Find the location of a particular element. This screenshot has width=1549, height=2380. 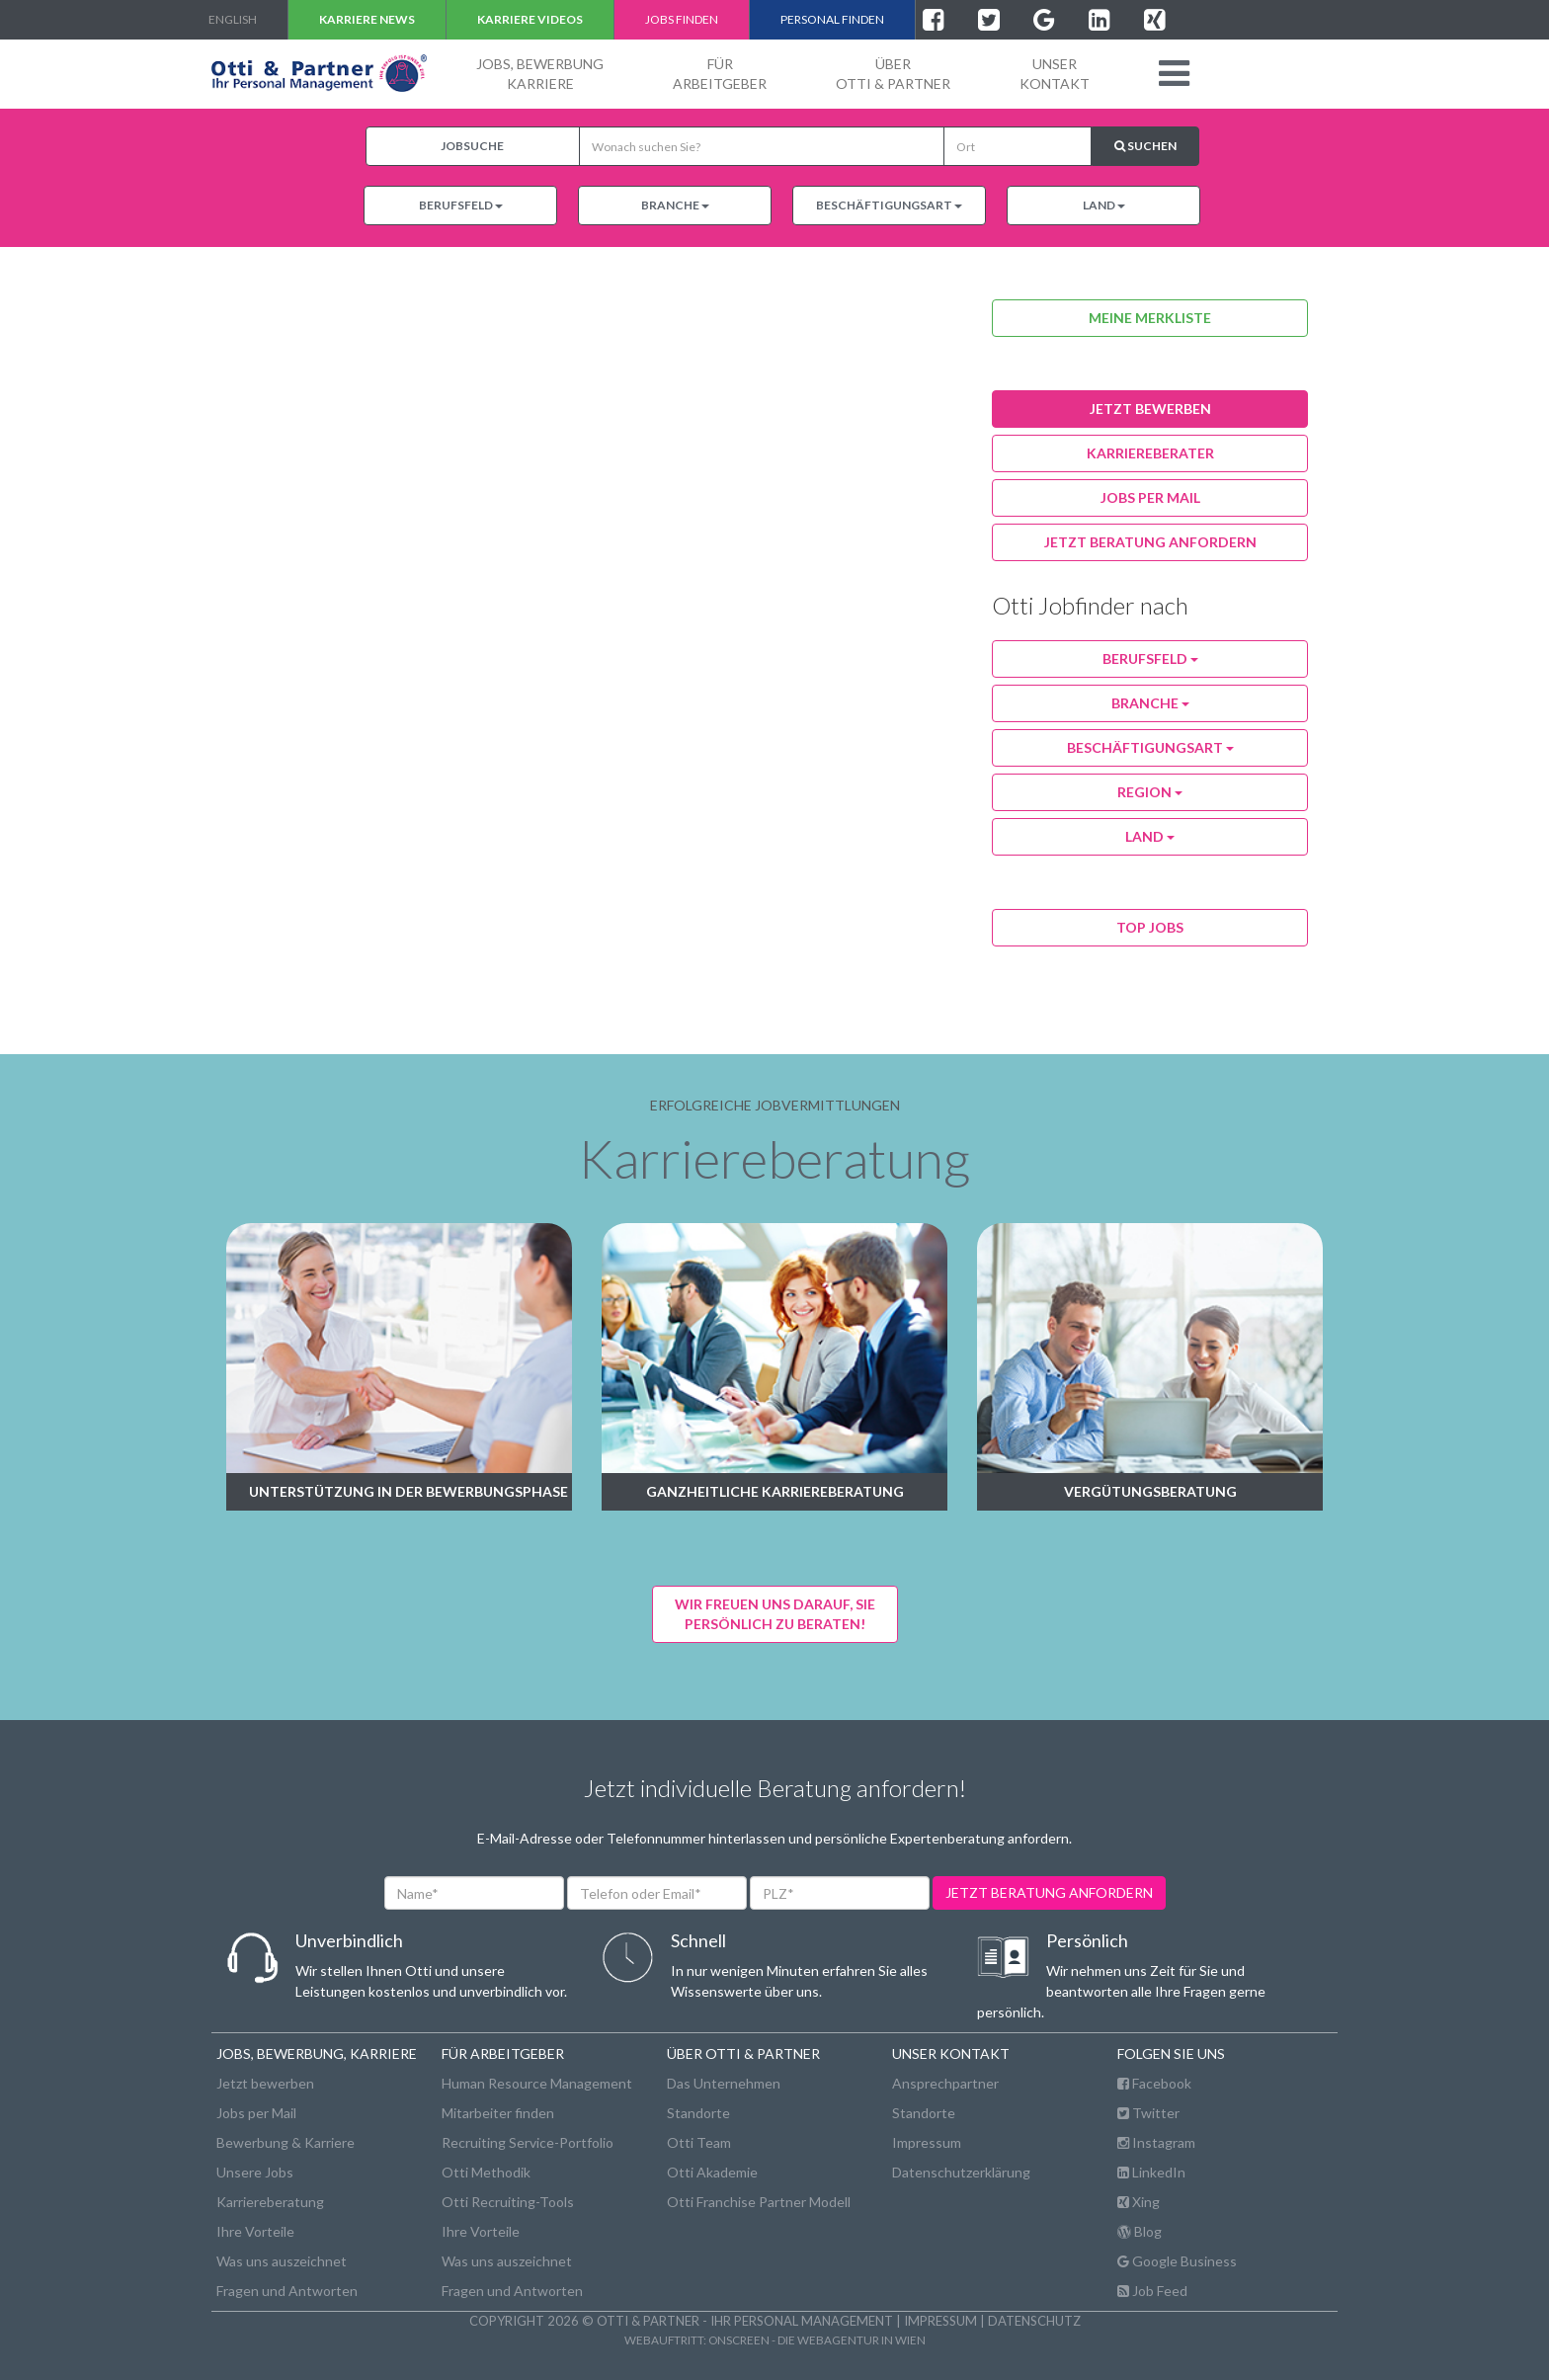

Unterstützung in der Bewerbungsphase [button] is located at coordinates (408, 1491).